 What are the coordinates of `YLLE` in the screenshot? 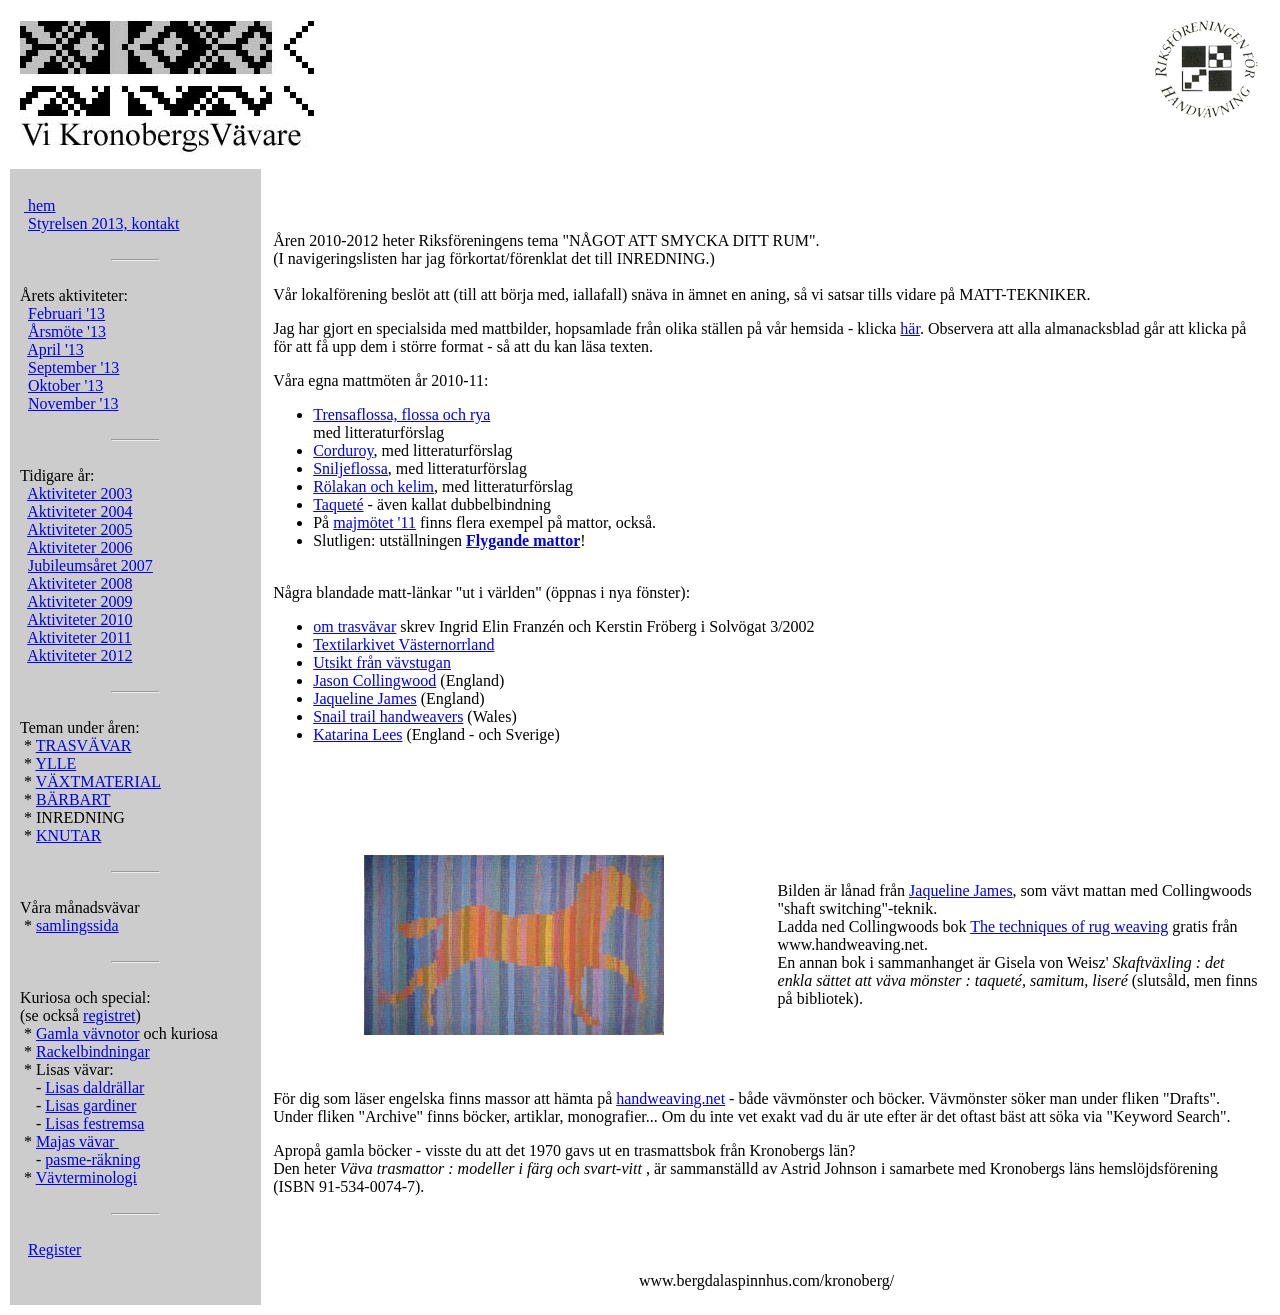 It's located at (55, 763).